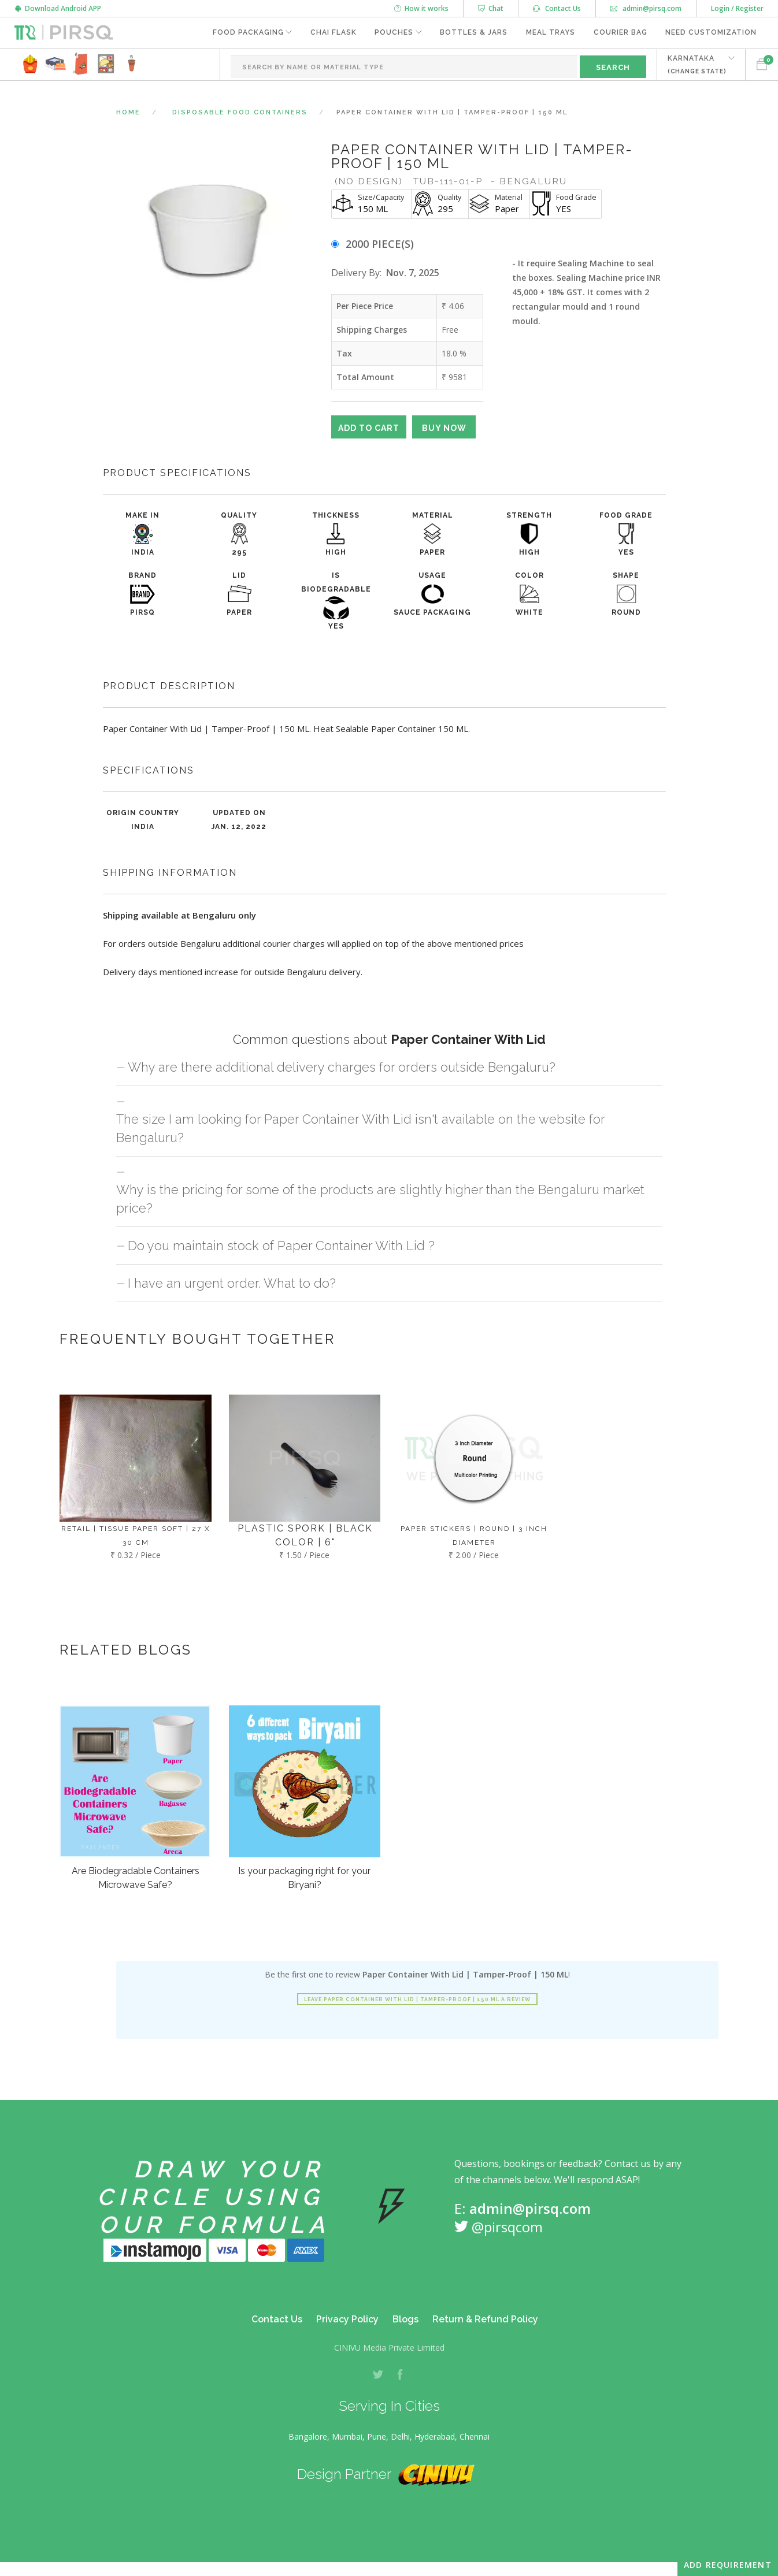  I want to click on Contact Us, so click(557, 8).